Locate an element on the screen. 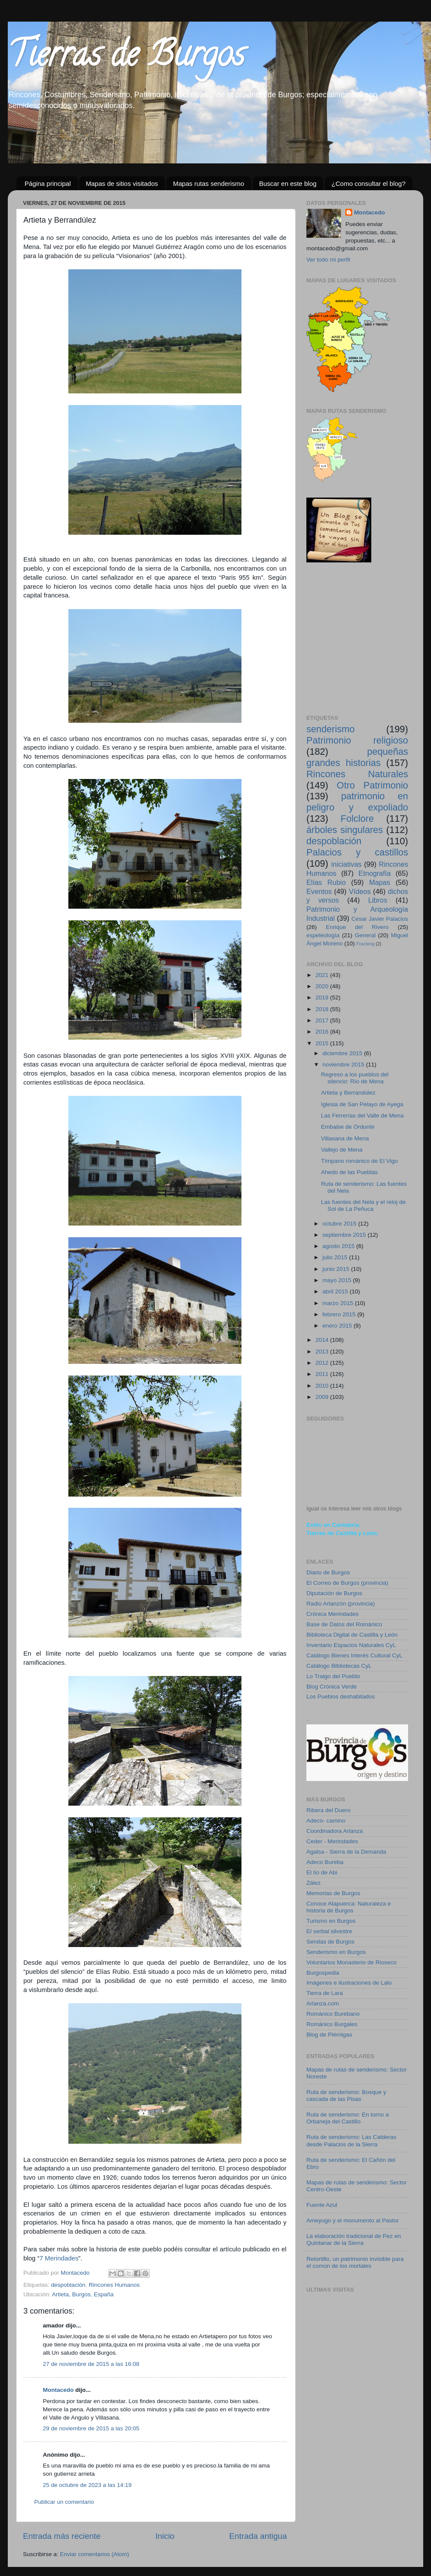  Radio Arlanzón (provincia) is located at coordinates (340, 1603).